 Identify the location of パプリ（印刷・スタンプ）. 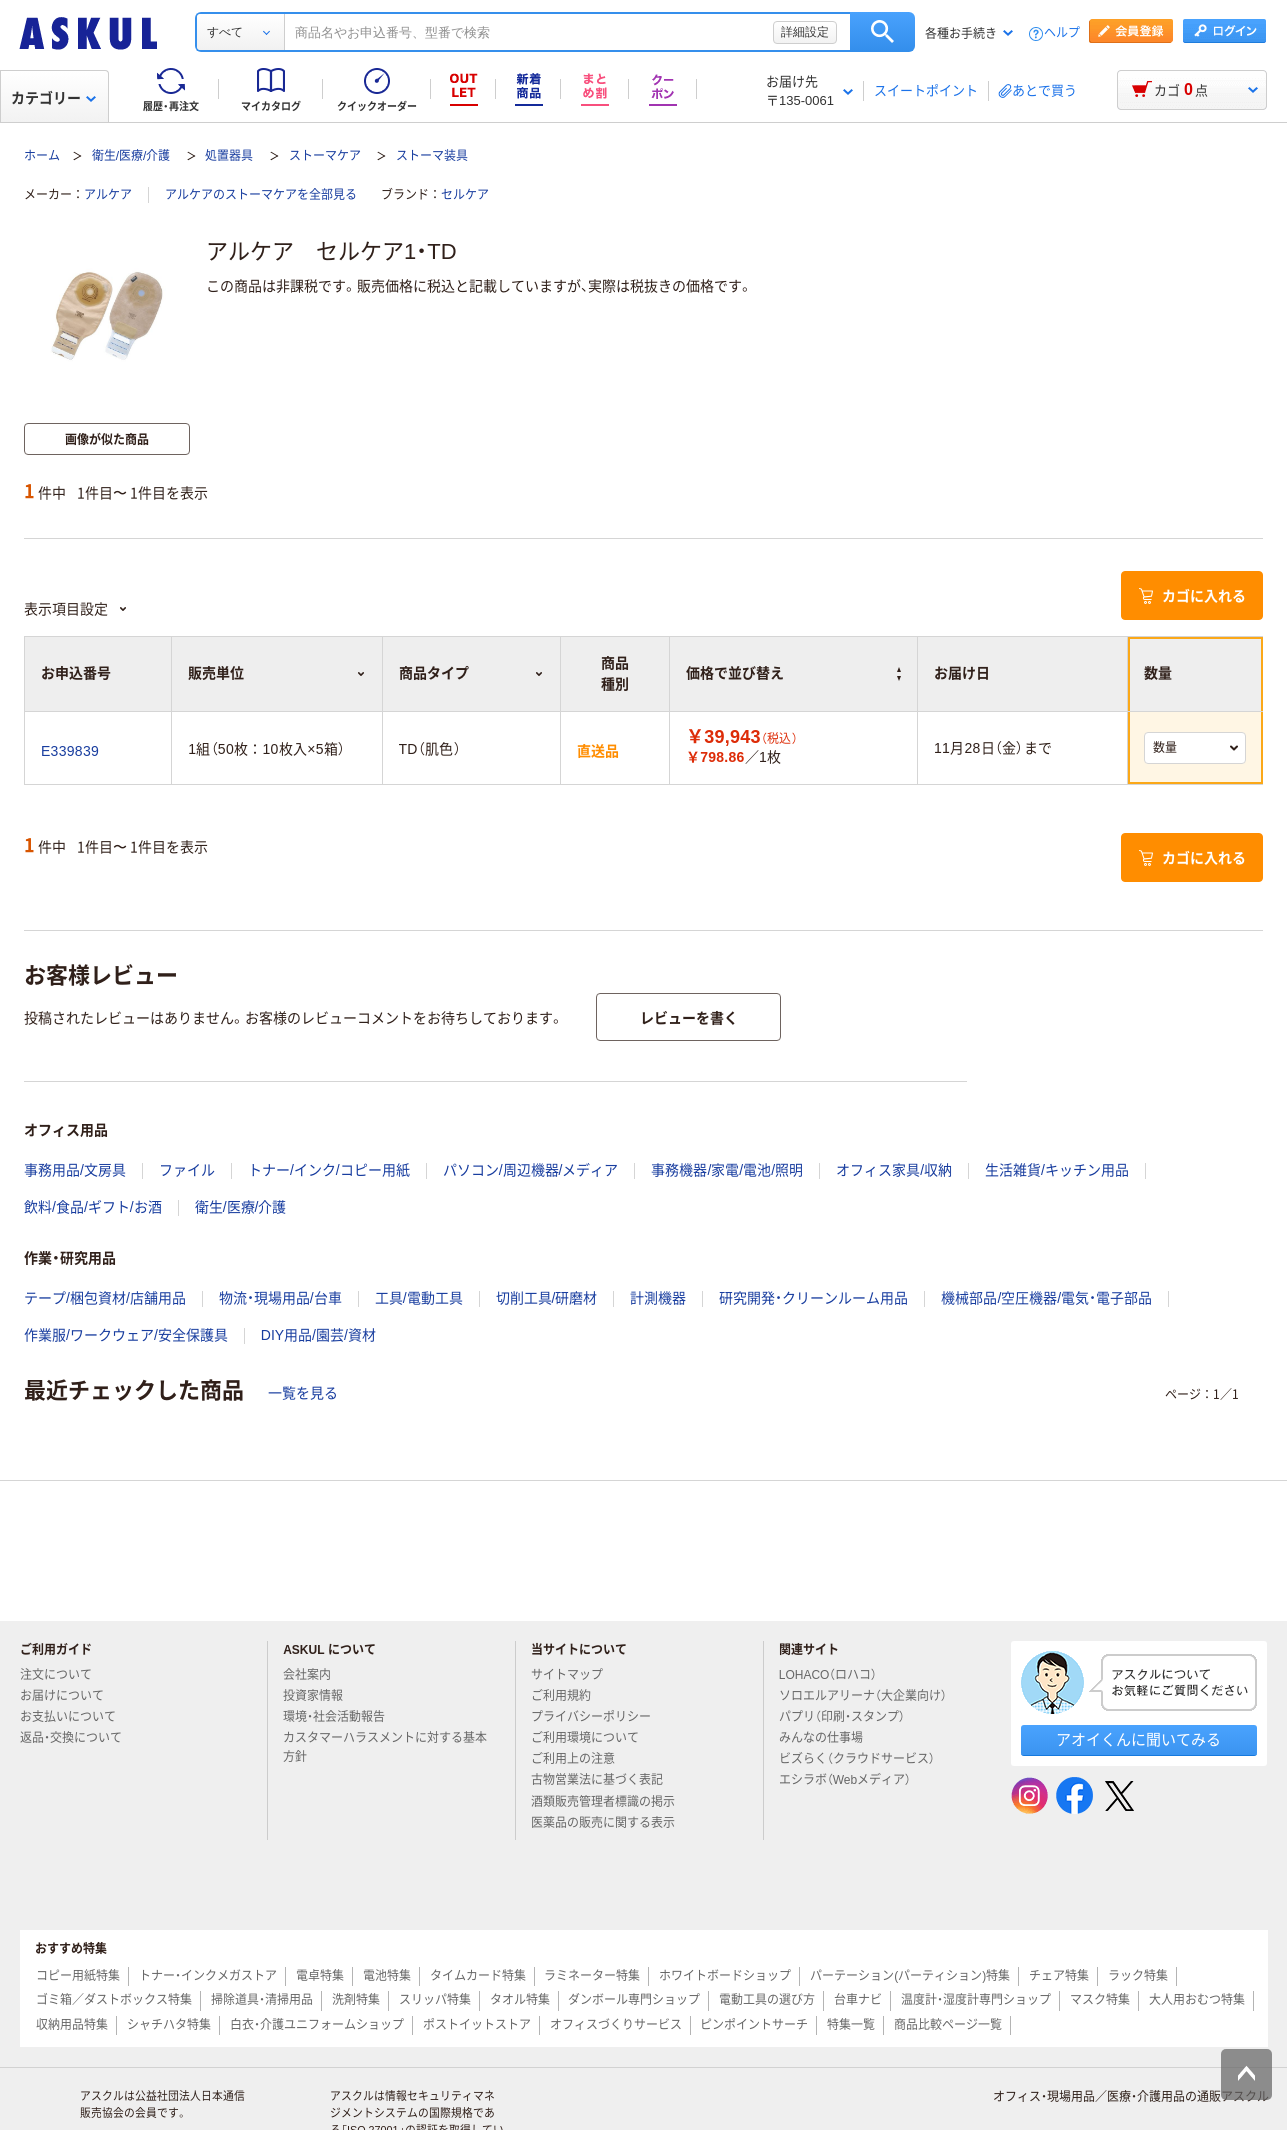
(850, 1717).